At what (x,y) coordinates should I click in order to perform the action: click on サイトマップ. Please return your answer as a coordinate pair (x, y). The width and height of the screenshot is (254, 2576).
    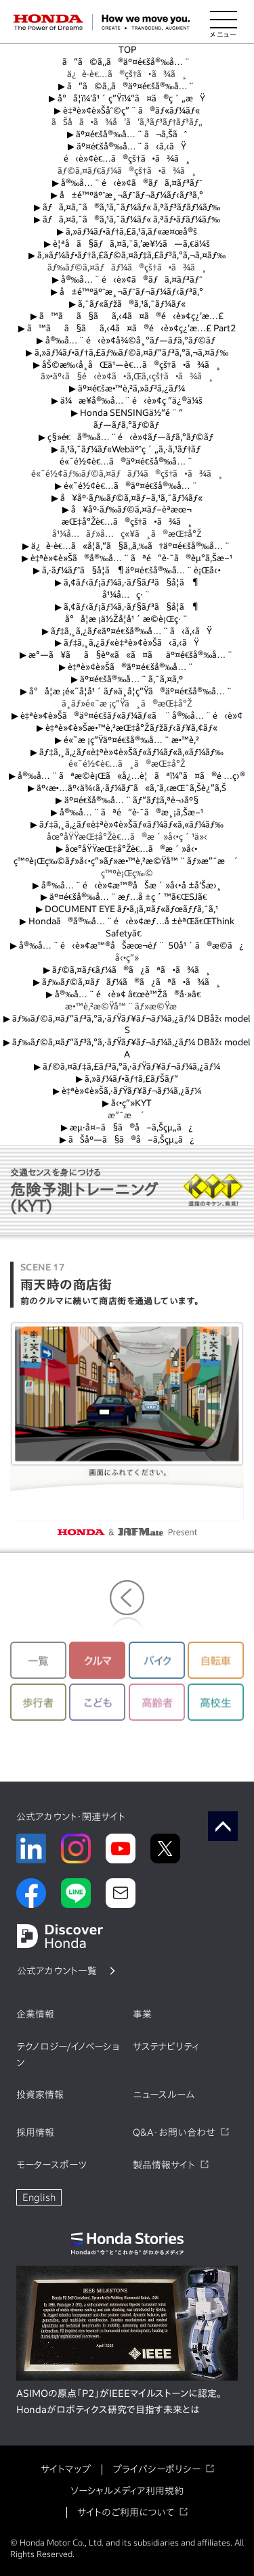
    Looking at the image, I should click on (66, 2469).